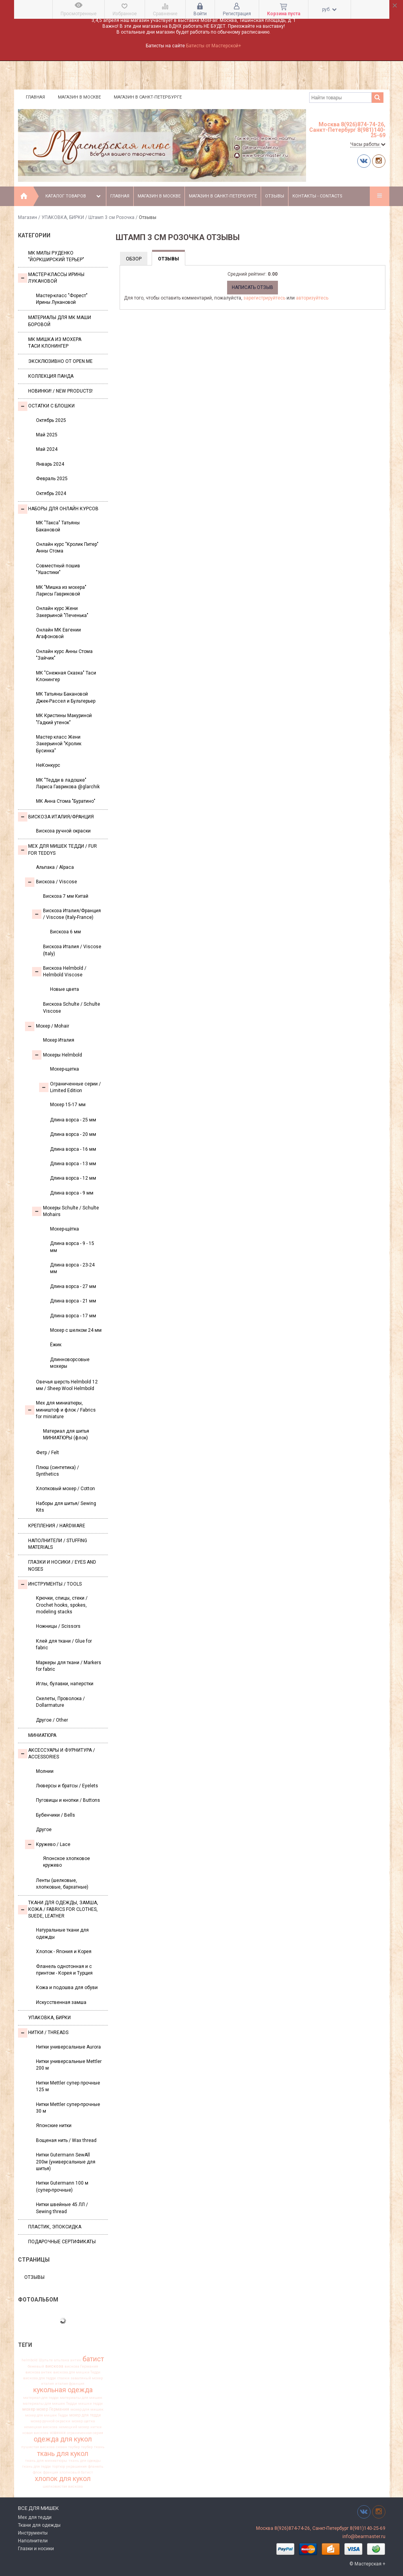 Image resolution: width=403 pixels, height=2576 pixels. Describe the element at coordinates (50, 2404) in the screenshot. I see `материалы для мишек Тедди` at that location.